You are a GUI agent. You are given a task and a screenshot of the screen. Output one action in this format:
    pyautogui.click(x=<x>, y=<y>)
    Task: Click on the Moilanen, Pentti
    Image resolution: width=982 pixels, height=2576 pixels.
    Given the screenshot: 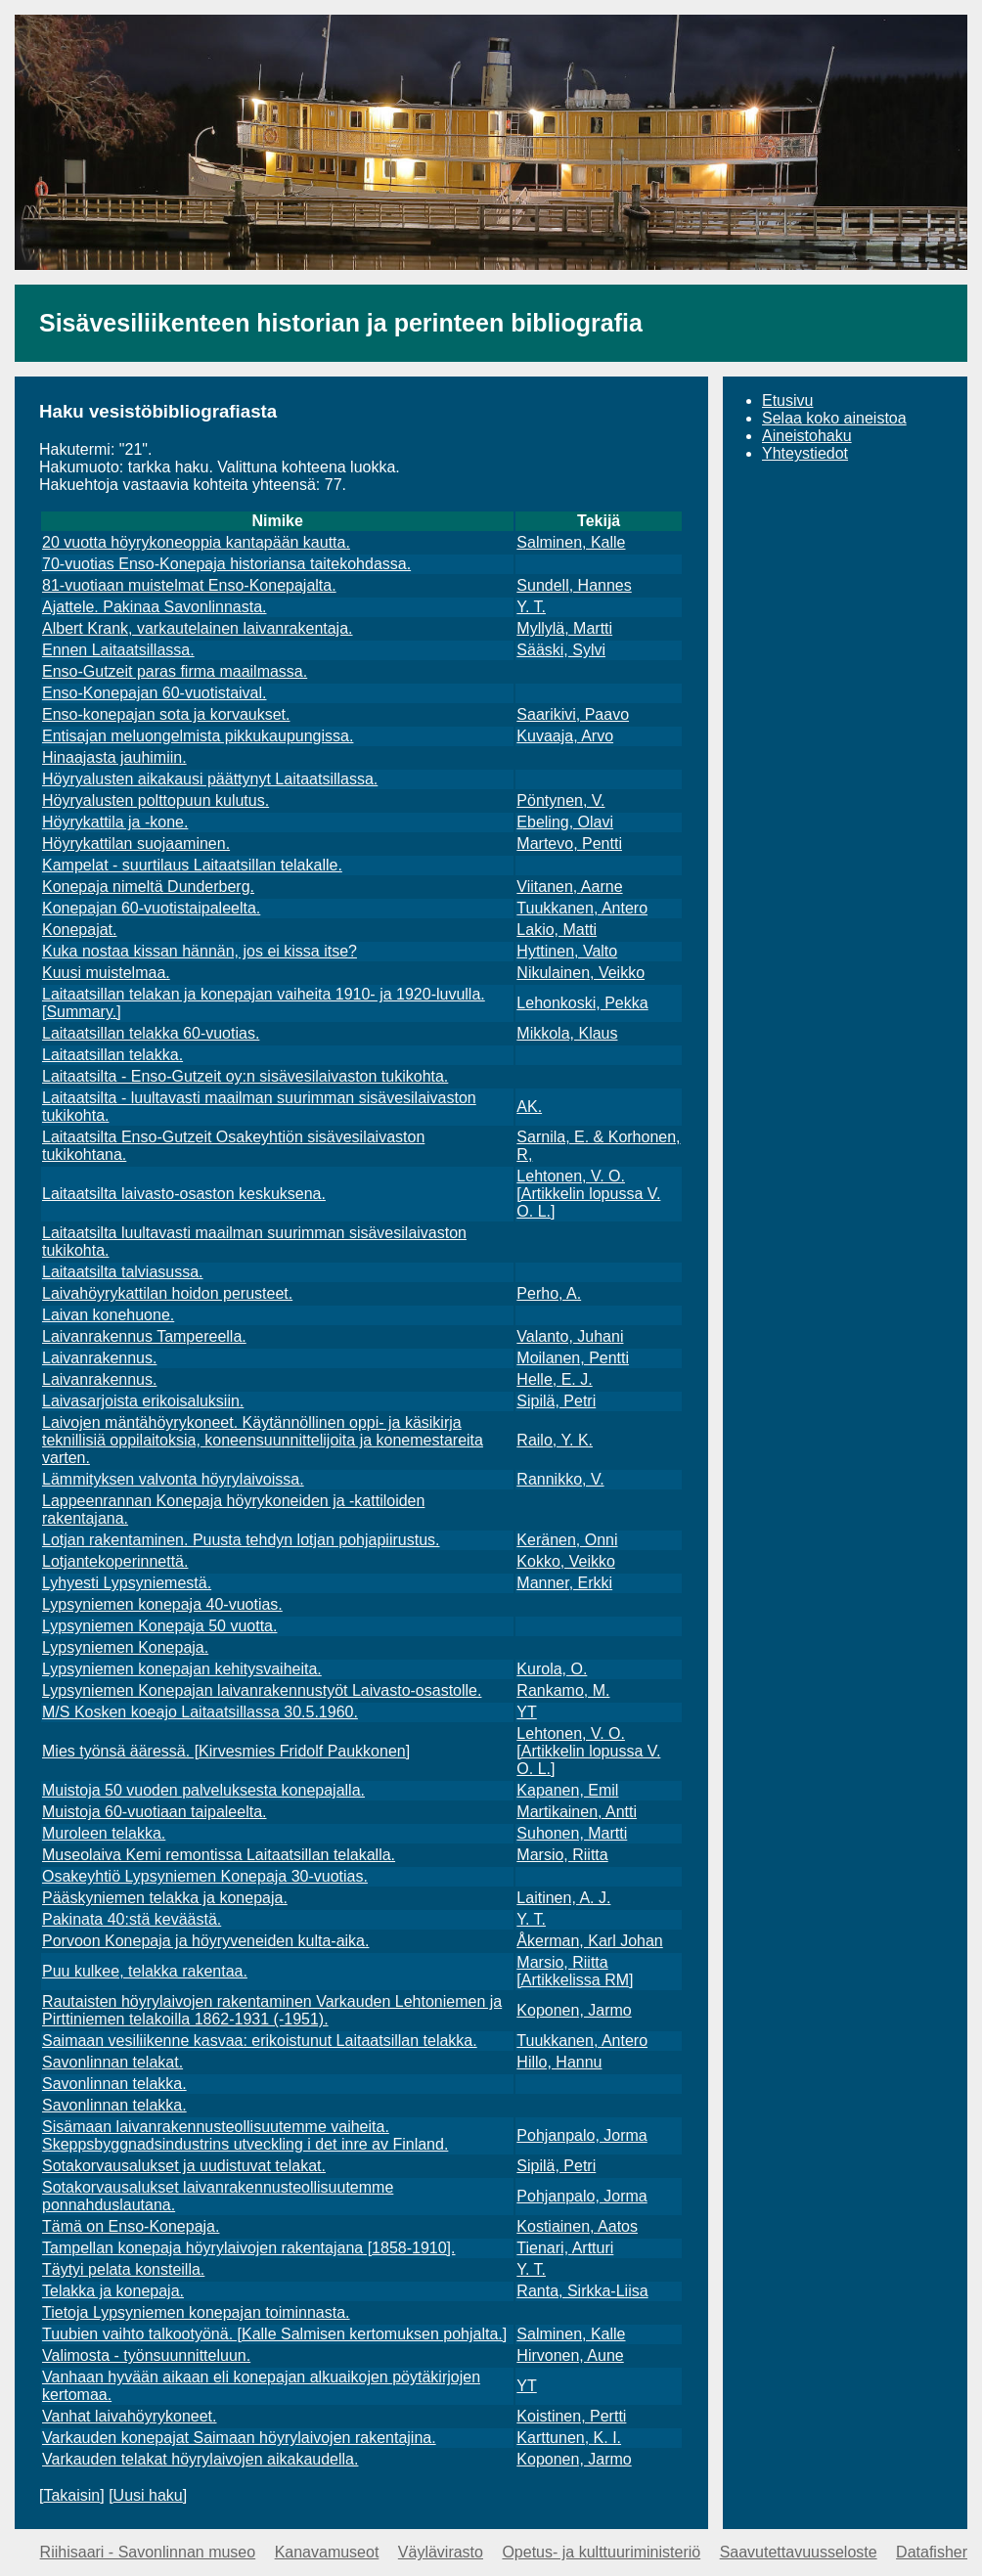 What is the action you would take?
    pyautogui.click(x=572, y=1358)
    